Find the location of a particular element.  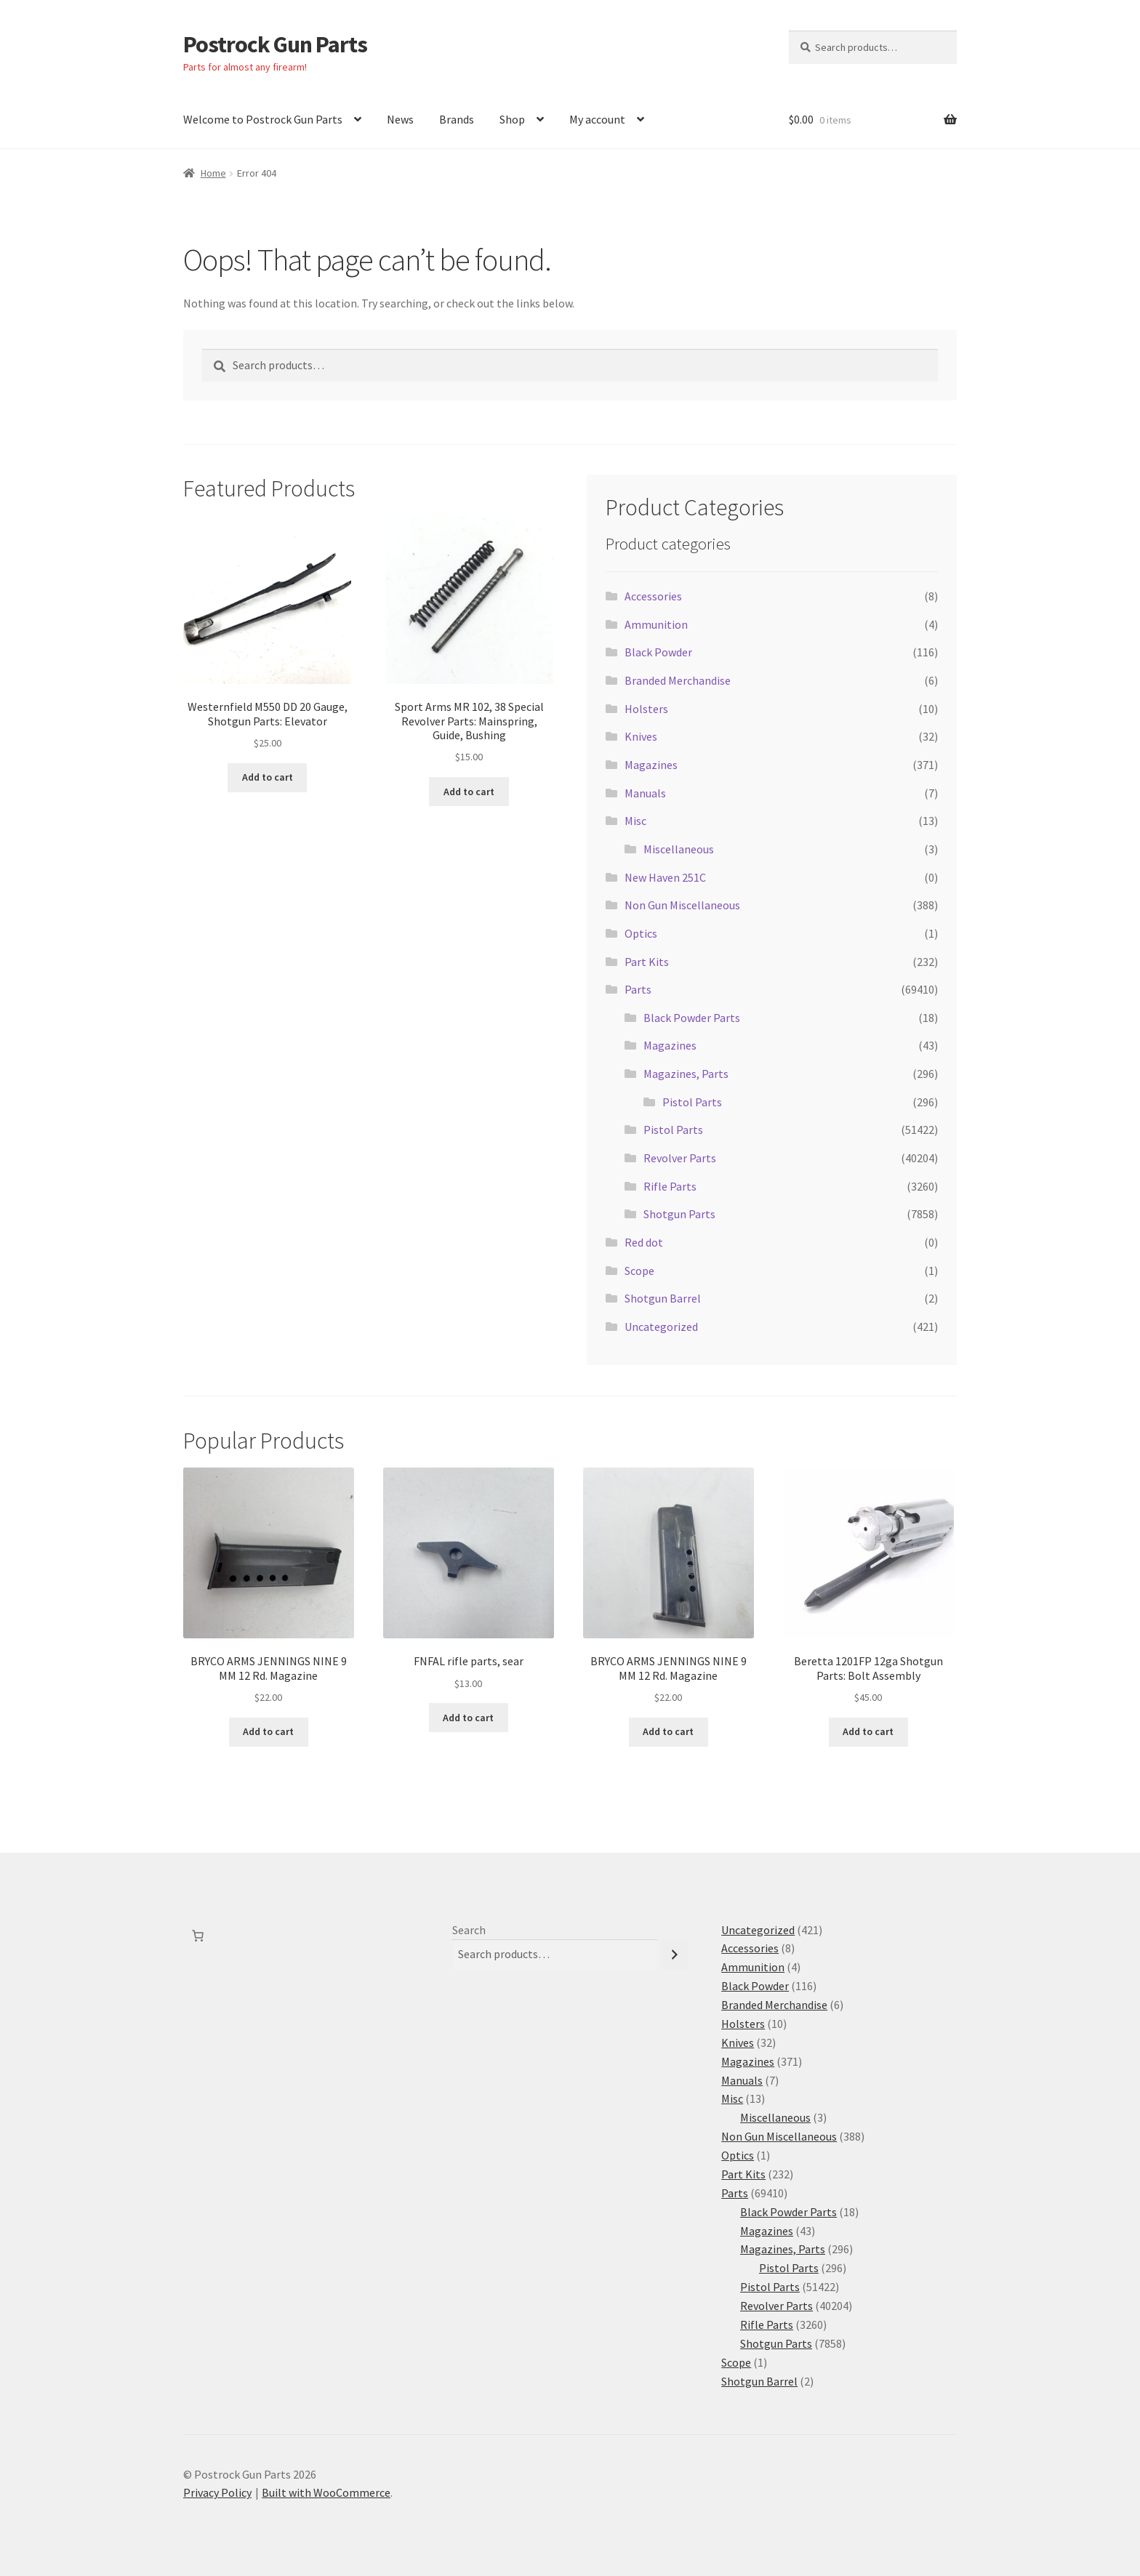

Scope is located at coordinates (639, 1270).